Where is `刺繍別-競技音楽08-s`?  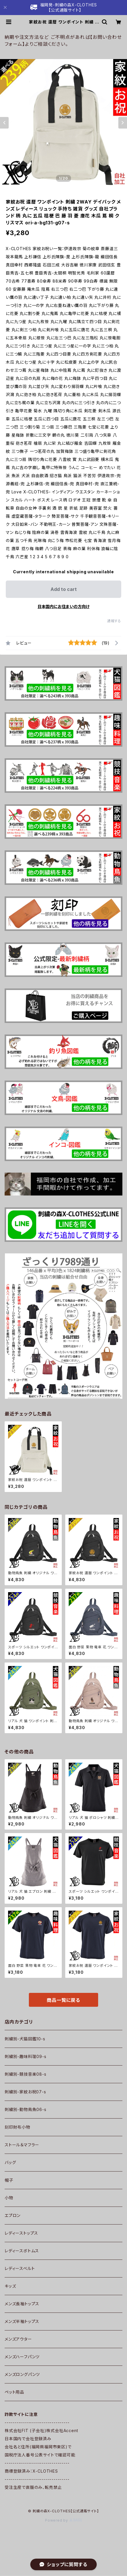
刺繍別-競技音楽08-s is located at coordinates (25, 2074).